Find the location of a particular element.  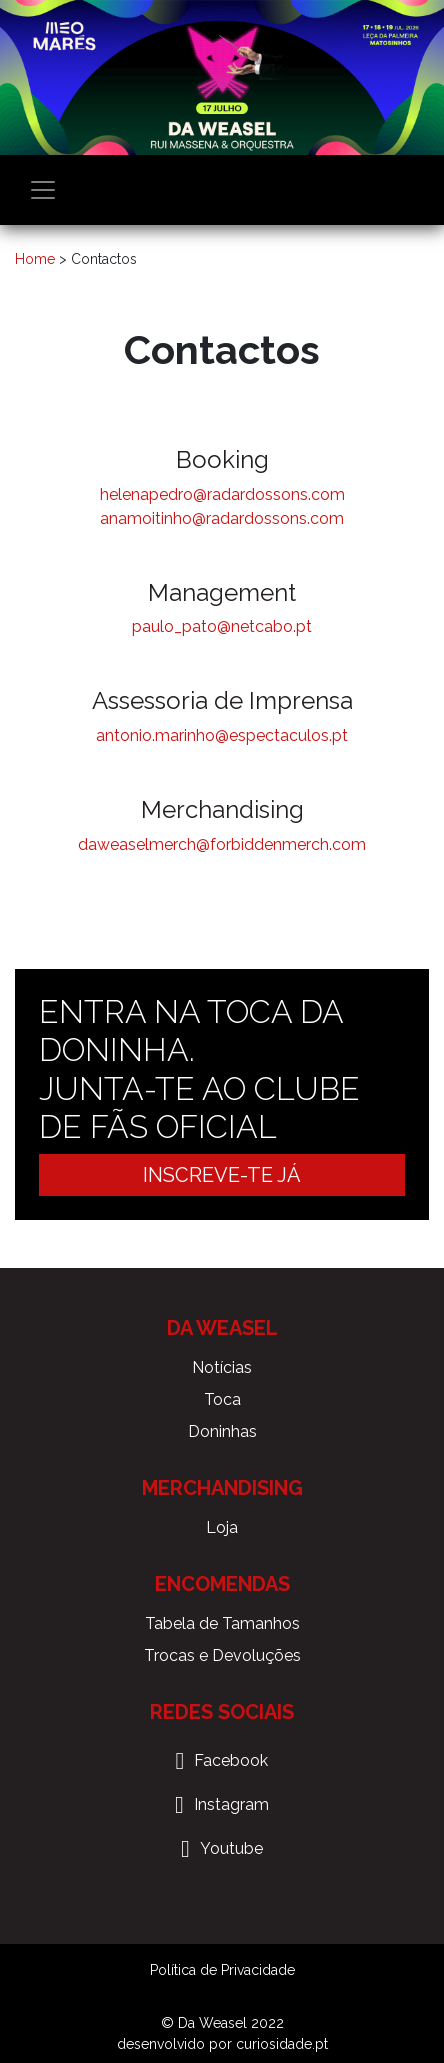

Política de Privacidade is located at coordinates (222, 1970).